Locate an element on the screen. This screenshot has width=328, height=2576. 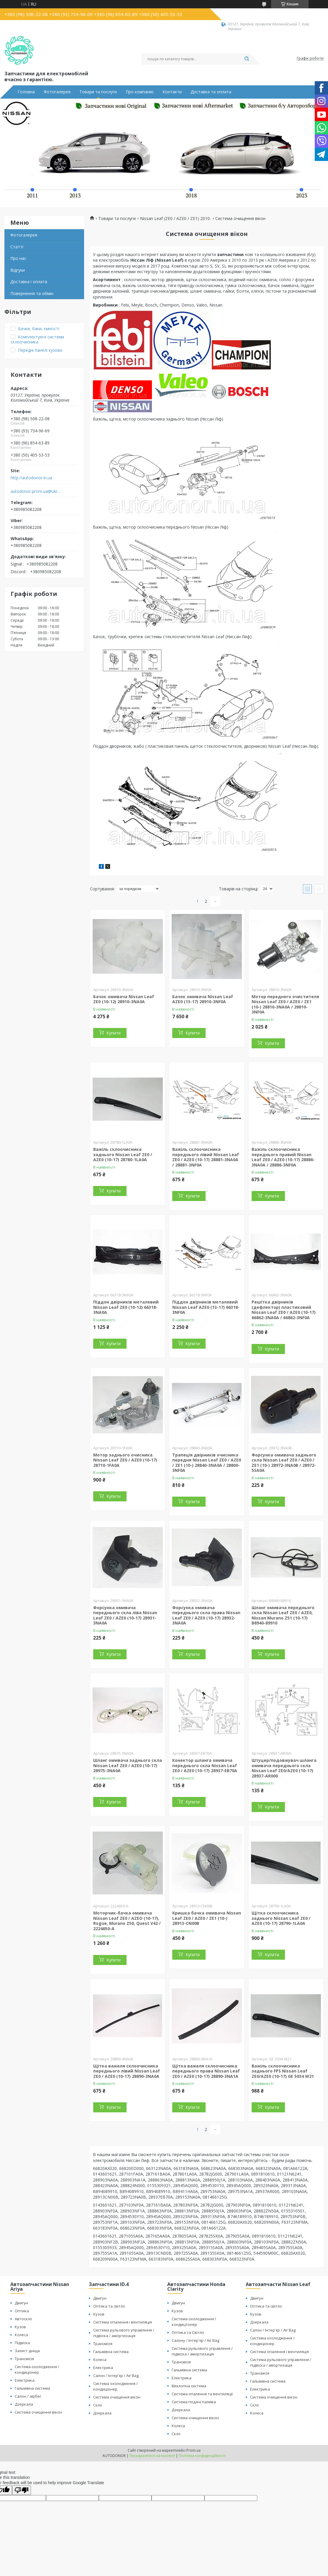
Система рульового управління / підвіска / амортизація is located at coordinates (123, 2332).